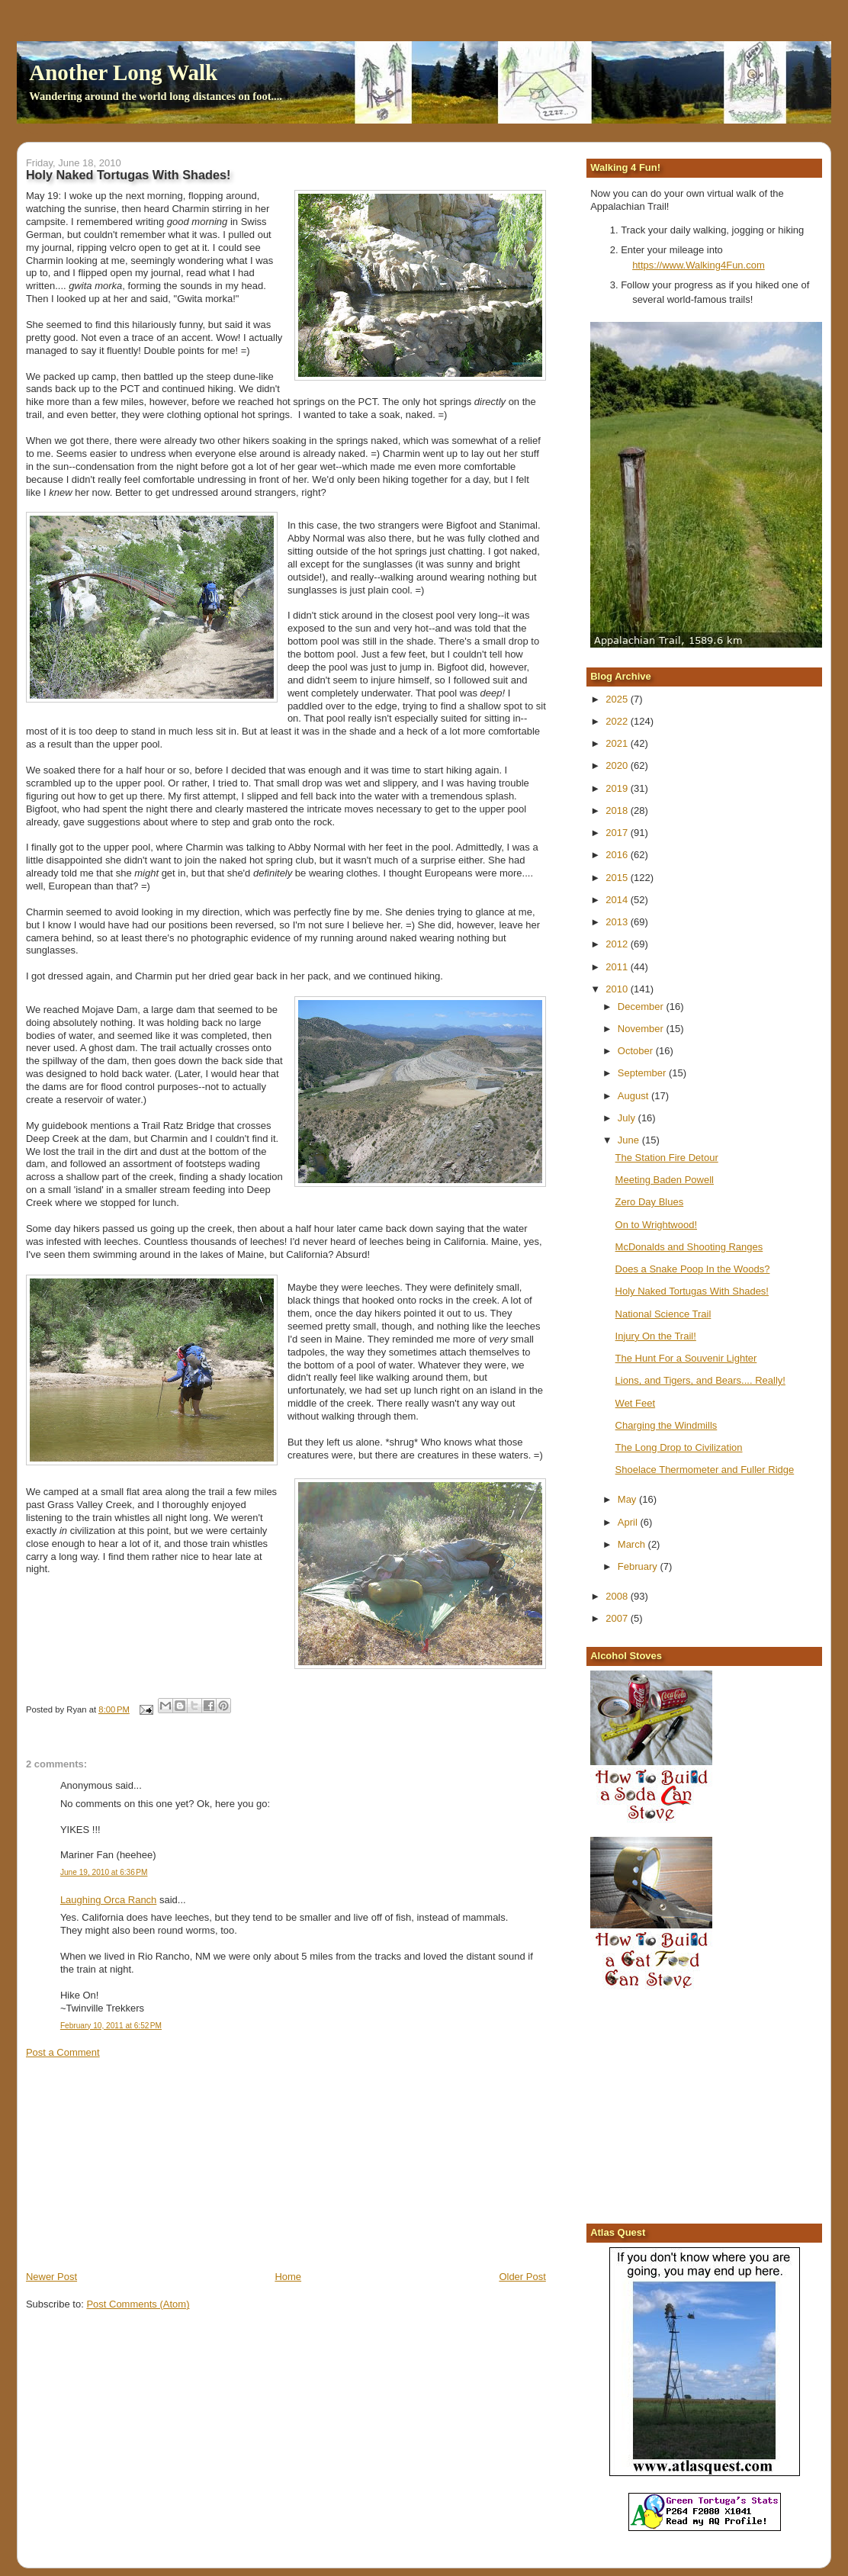 This screenshot has height=2576, width=848. What do you see at coordinates (618, 1596) in the screenshot?
I see `2008` at bounding box center [618, 1596].